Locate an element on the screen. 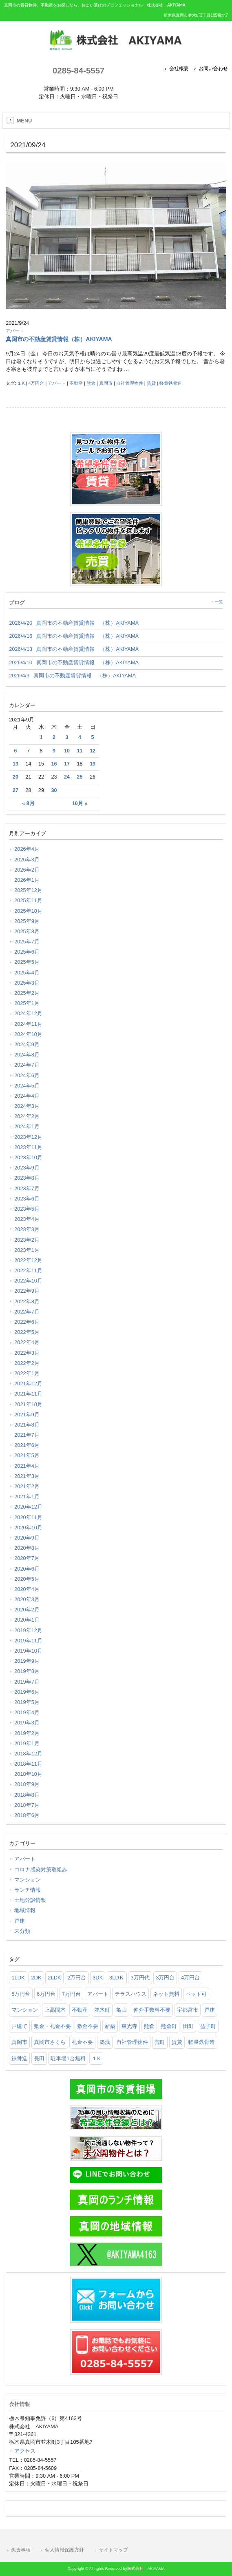 This screenshot has width=232, height=2576. 2021年9月 is located at coordinates (27, 1414).